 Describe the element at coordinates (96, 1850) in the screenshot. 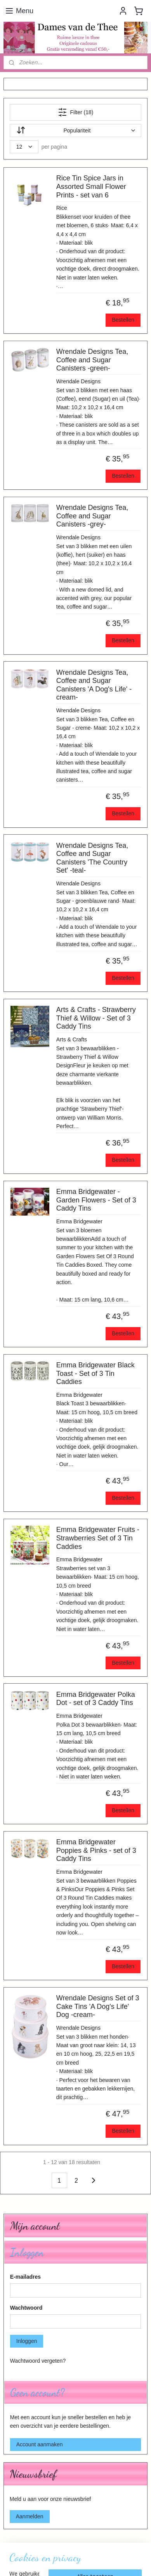

I see `Emma Bridgewater Poppies & Pinks - set of 3 Caddy Tins` at that location.